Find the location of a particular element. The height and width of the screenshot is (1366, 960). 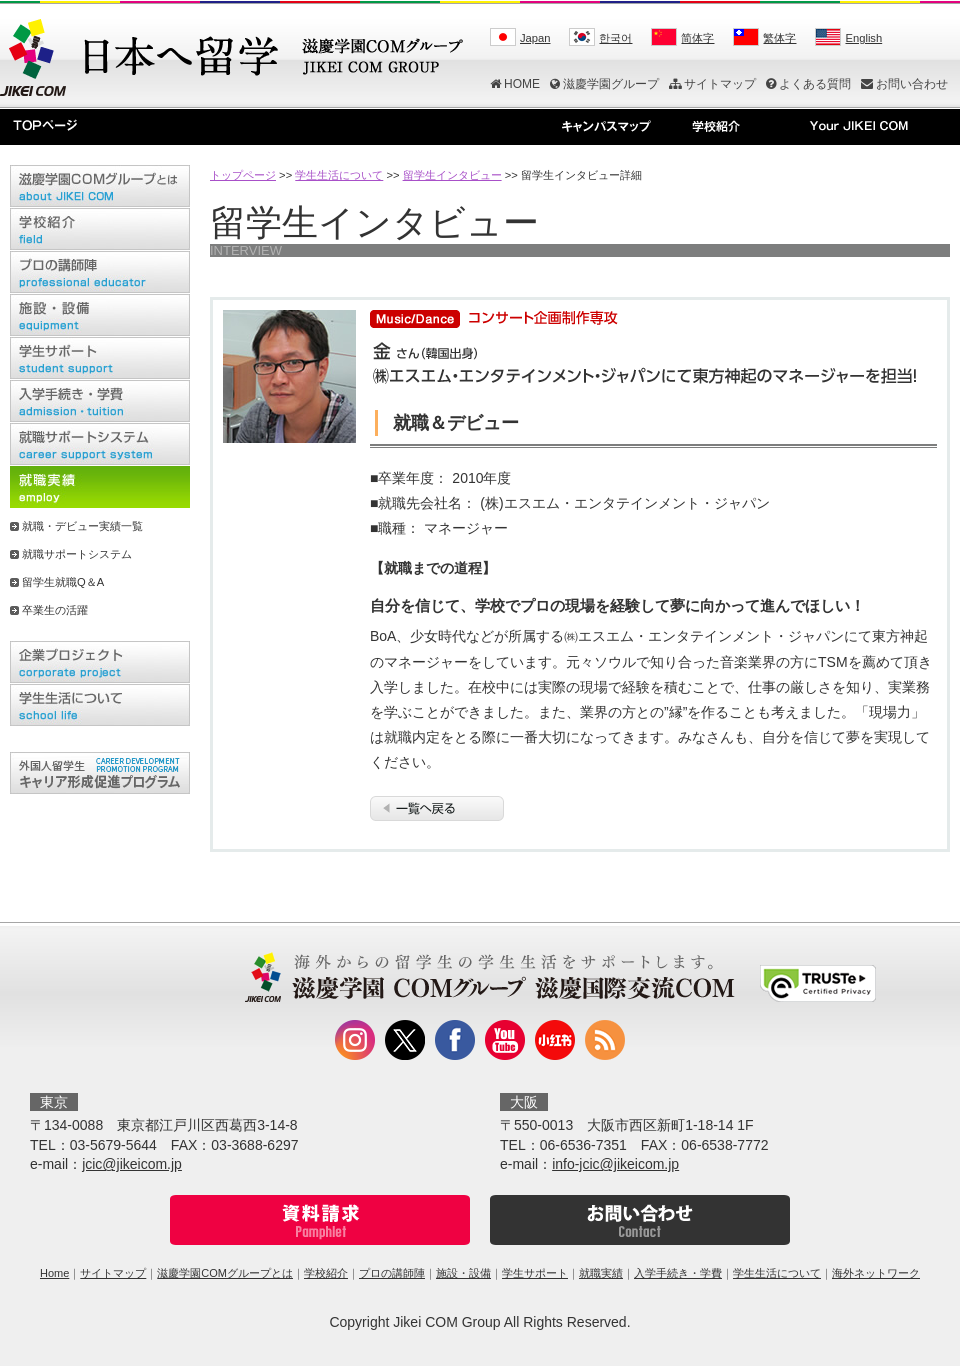

トップページ is located at coordinates (243, 175).